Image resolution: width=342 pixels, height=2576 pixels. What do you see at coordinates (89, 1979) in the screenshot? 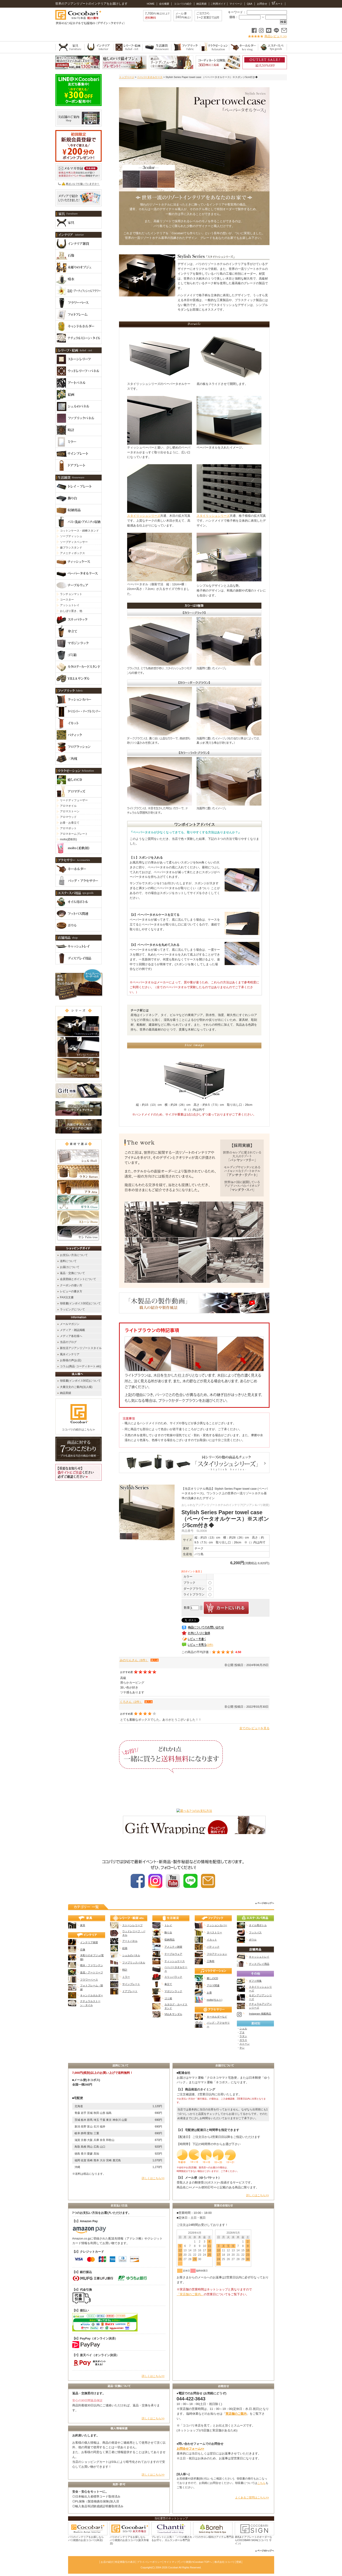
I see `フラワーベース` at bounding box center [89, 1979].